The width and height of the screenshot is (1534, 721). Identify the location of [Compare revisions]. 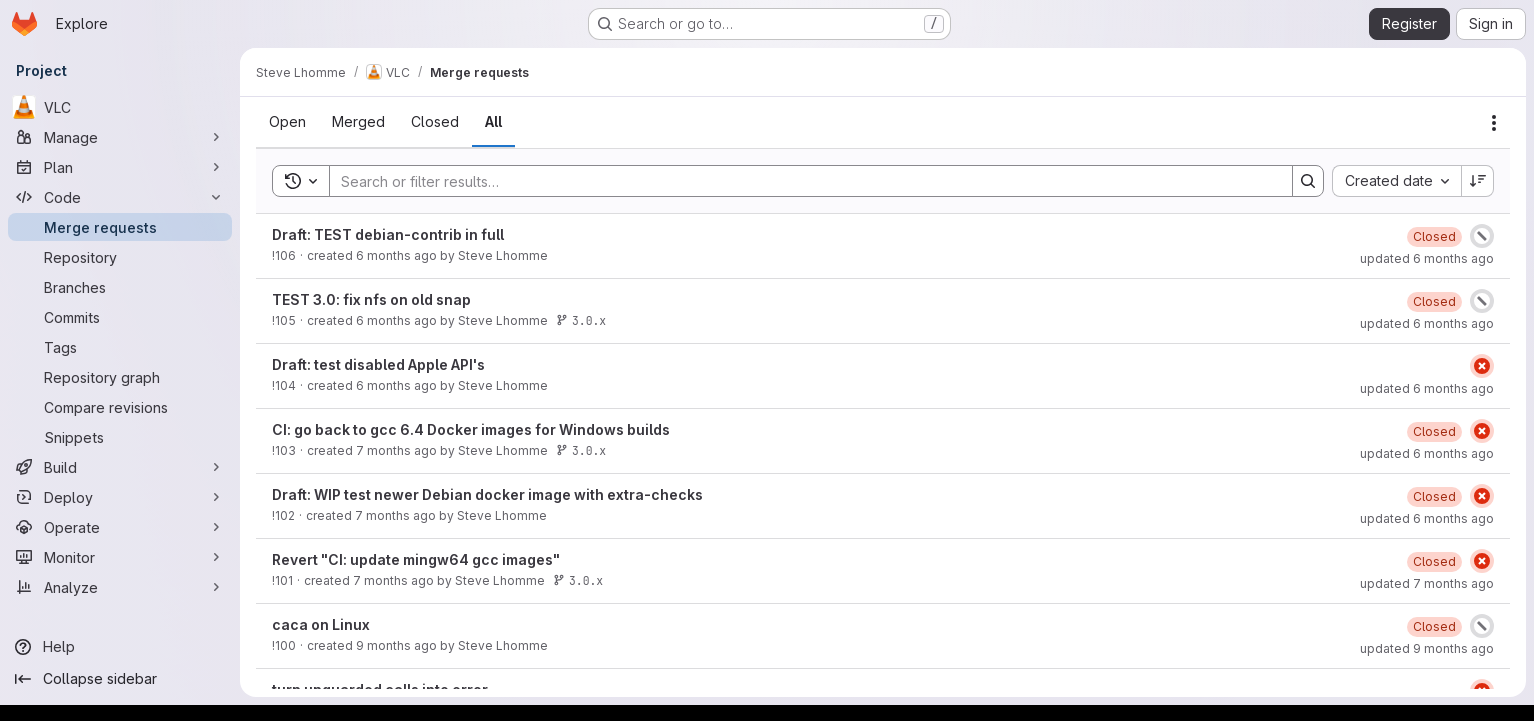
(120, 407).